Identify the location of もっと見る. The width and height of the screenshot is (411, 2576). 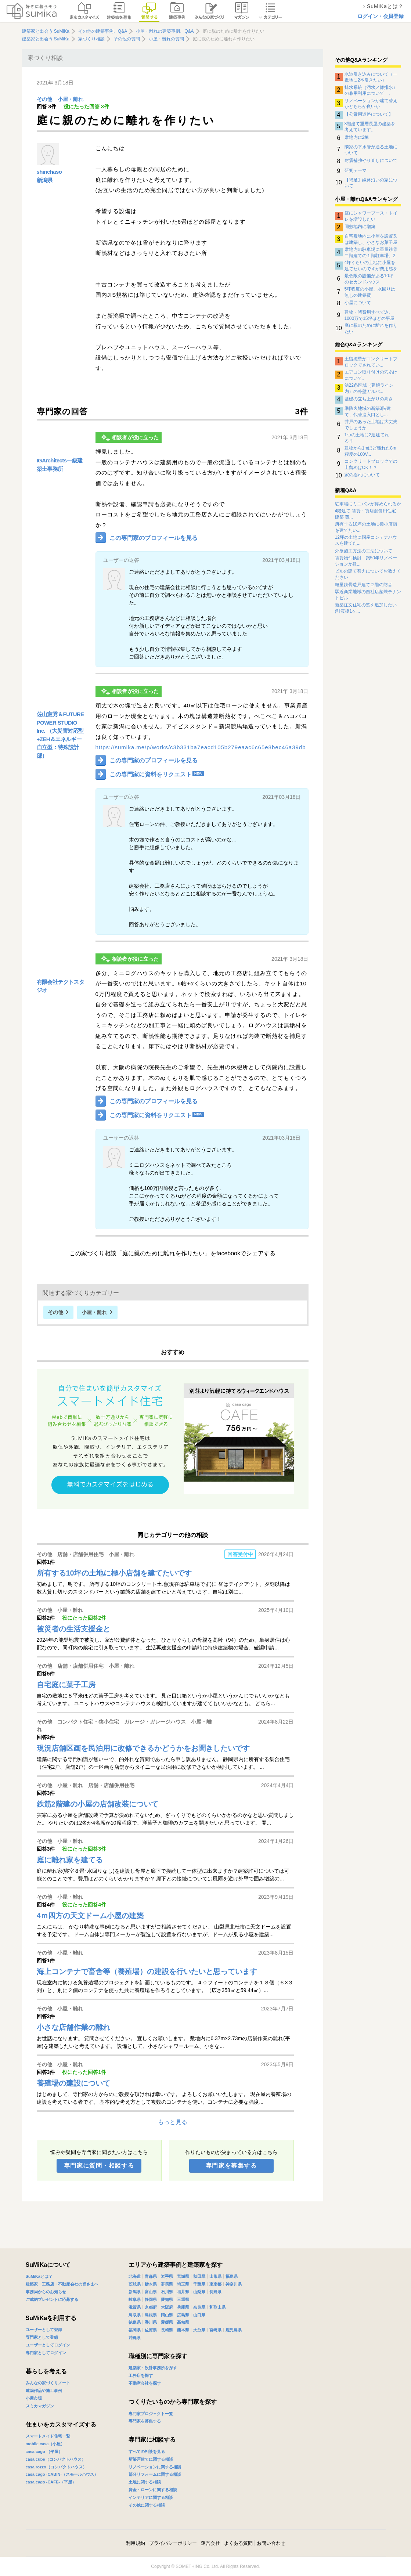
(172, 2122).